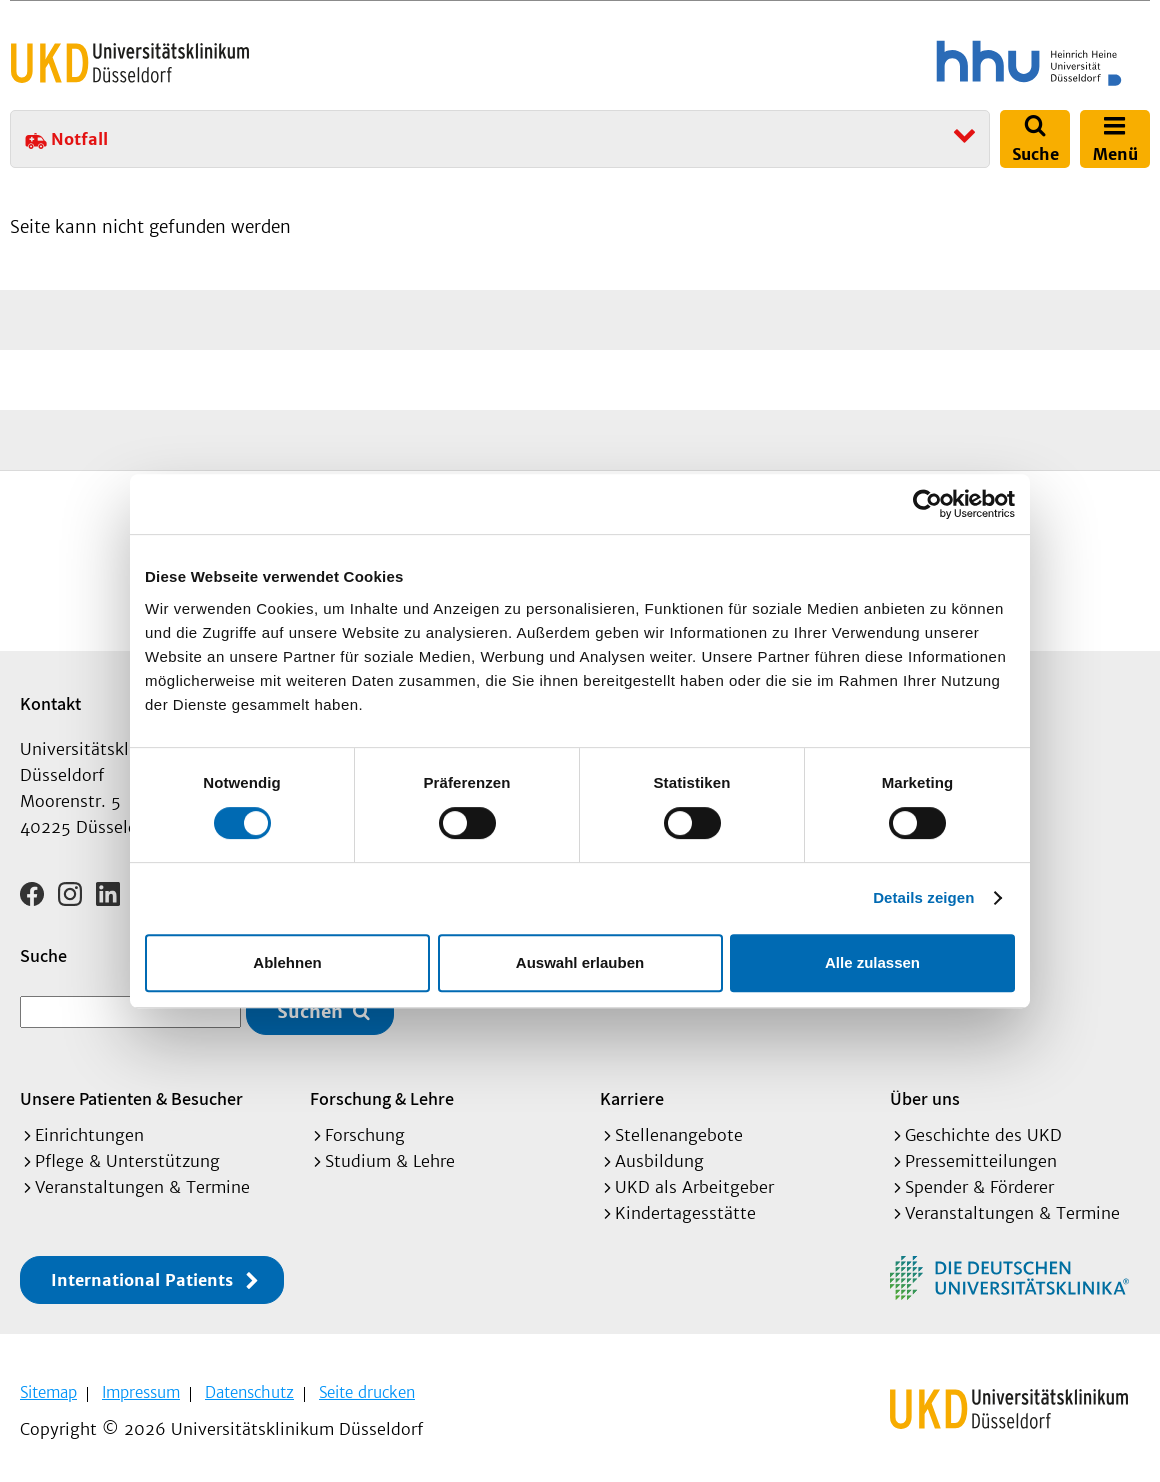  What do you see at coordinates (131, 1098) in the screenshot?
I see `Unsere Patienten & Besucher` at bounding box center [131, 1098].